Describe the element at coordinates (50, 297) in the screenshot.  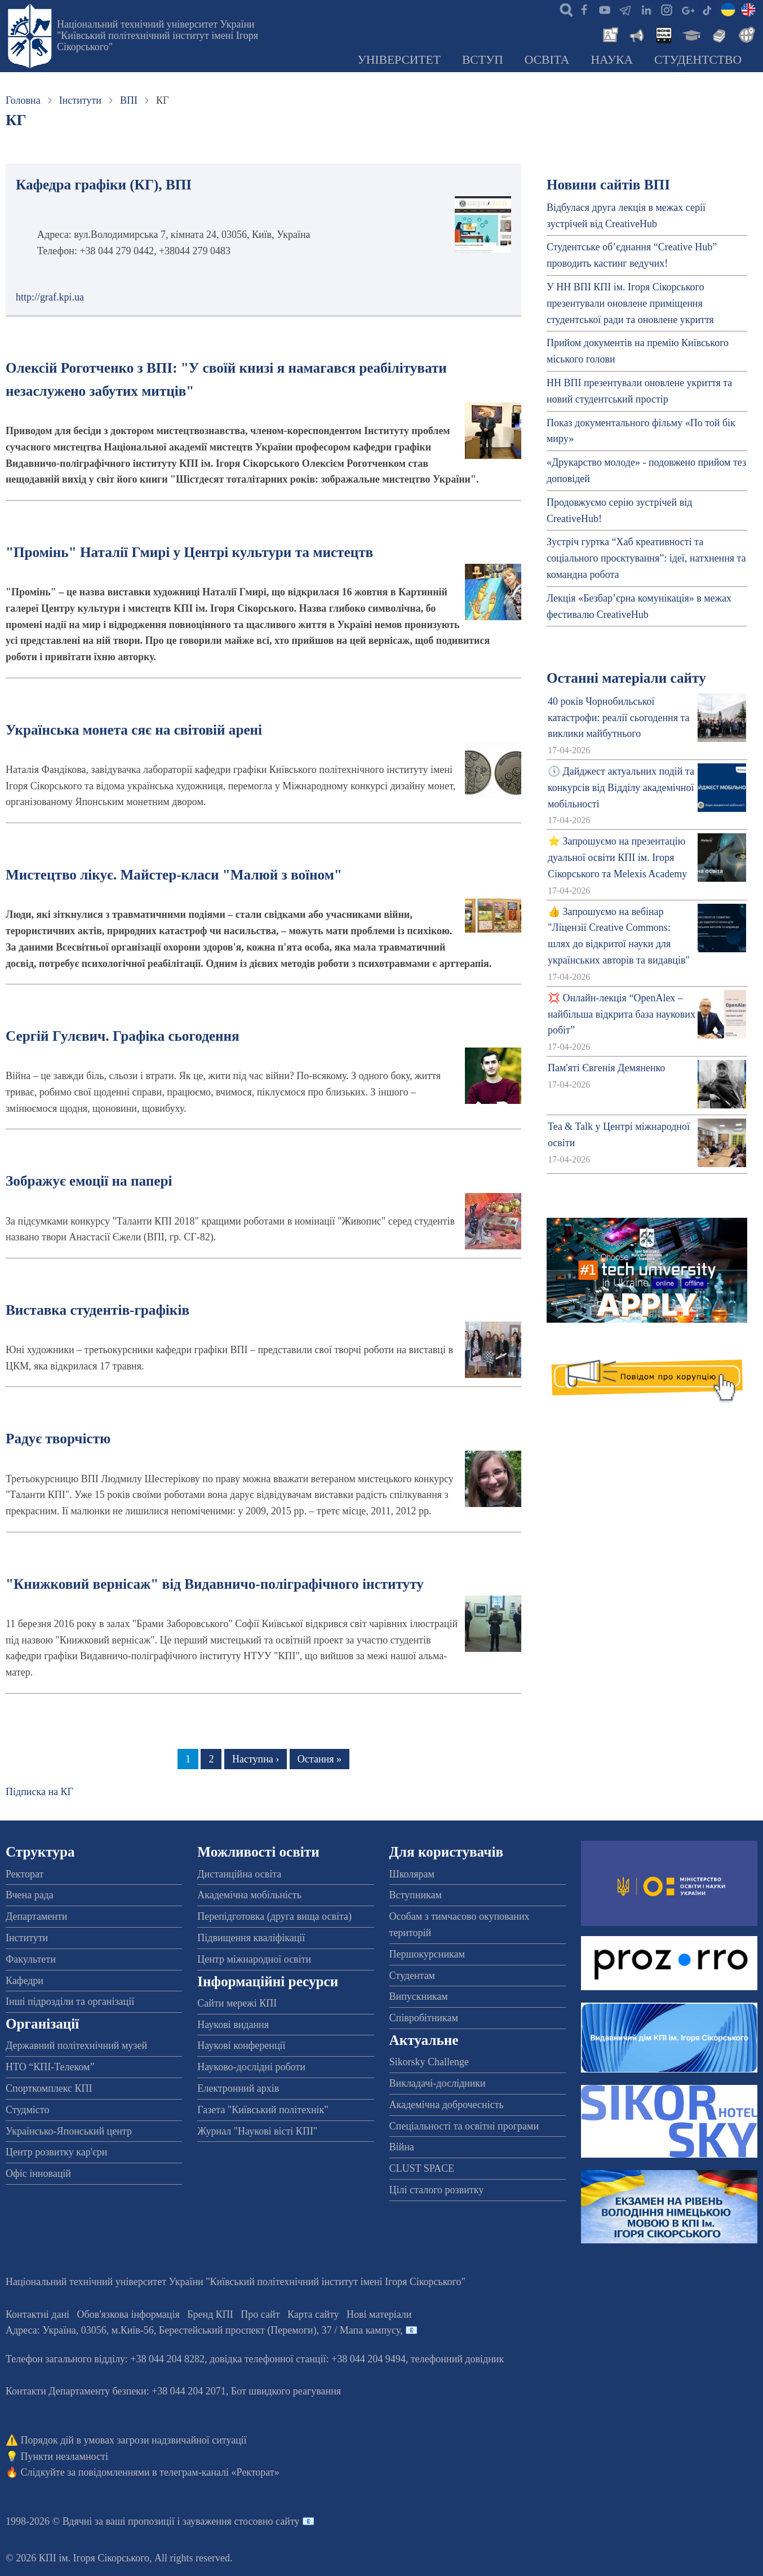
I see `http://graf.kpi.ua` at that location.